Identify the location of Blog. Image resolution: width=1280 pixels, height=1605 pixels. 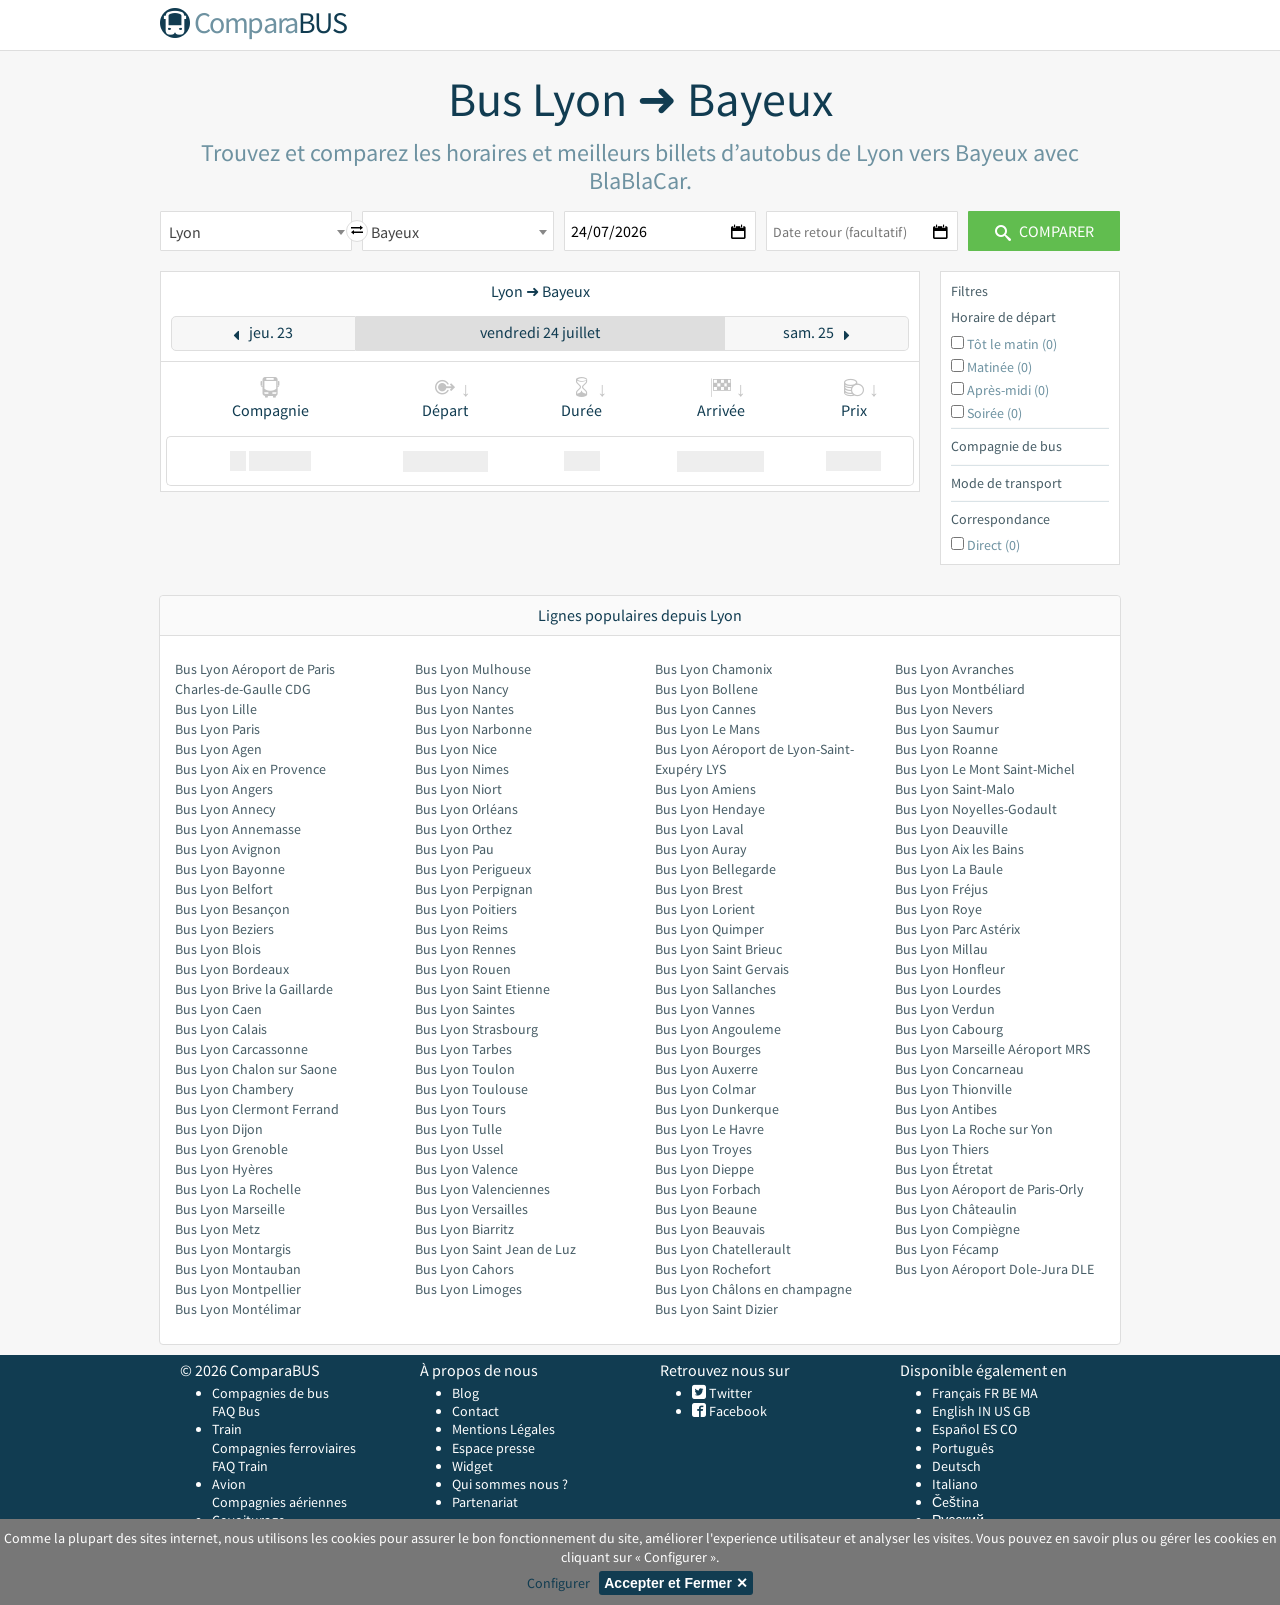
(465, 1393).